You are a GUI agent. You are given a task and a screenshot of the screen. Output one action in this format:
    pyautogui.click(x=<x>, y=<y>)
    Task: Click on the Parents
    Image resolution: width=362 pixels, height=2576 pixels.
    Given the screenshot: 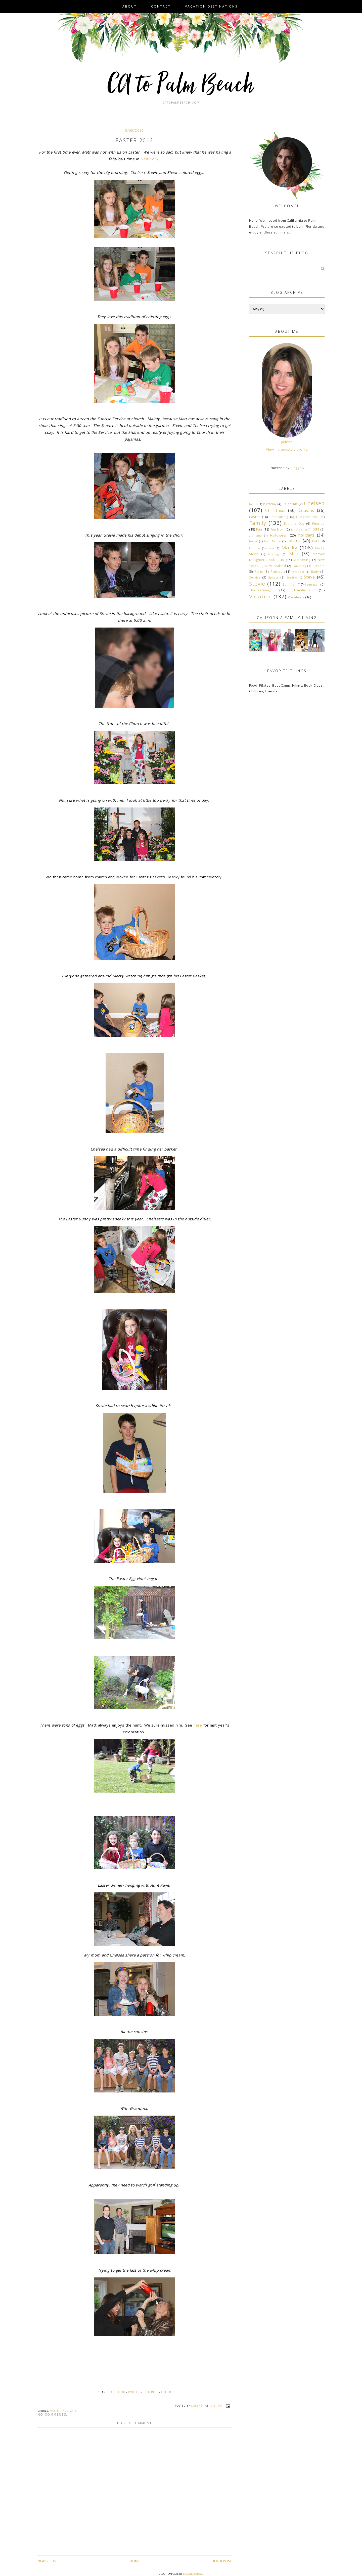 What is the action you would take?
    pyautogui.click(x=318, y=566)
    